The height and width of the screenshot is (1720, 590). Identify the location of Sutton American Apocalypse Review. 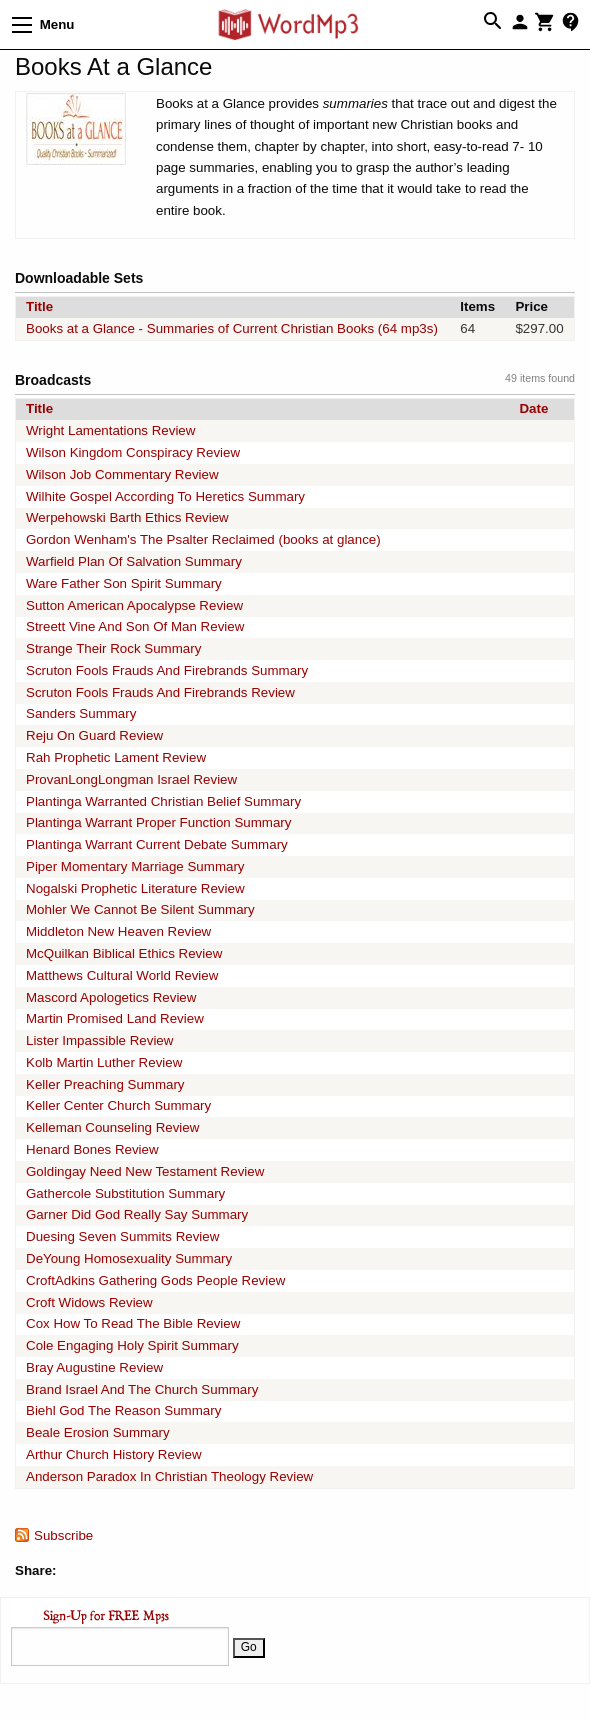
(134, 605).